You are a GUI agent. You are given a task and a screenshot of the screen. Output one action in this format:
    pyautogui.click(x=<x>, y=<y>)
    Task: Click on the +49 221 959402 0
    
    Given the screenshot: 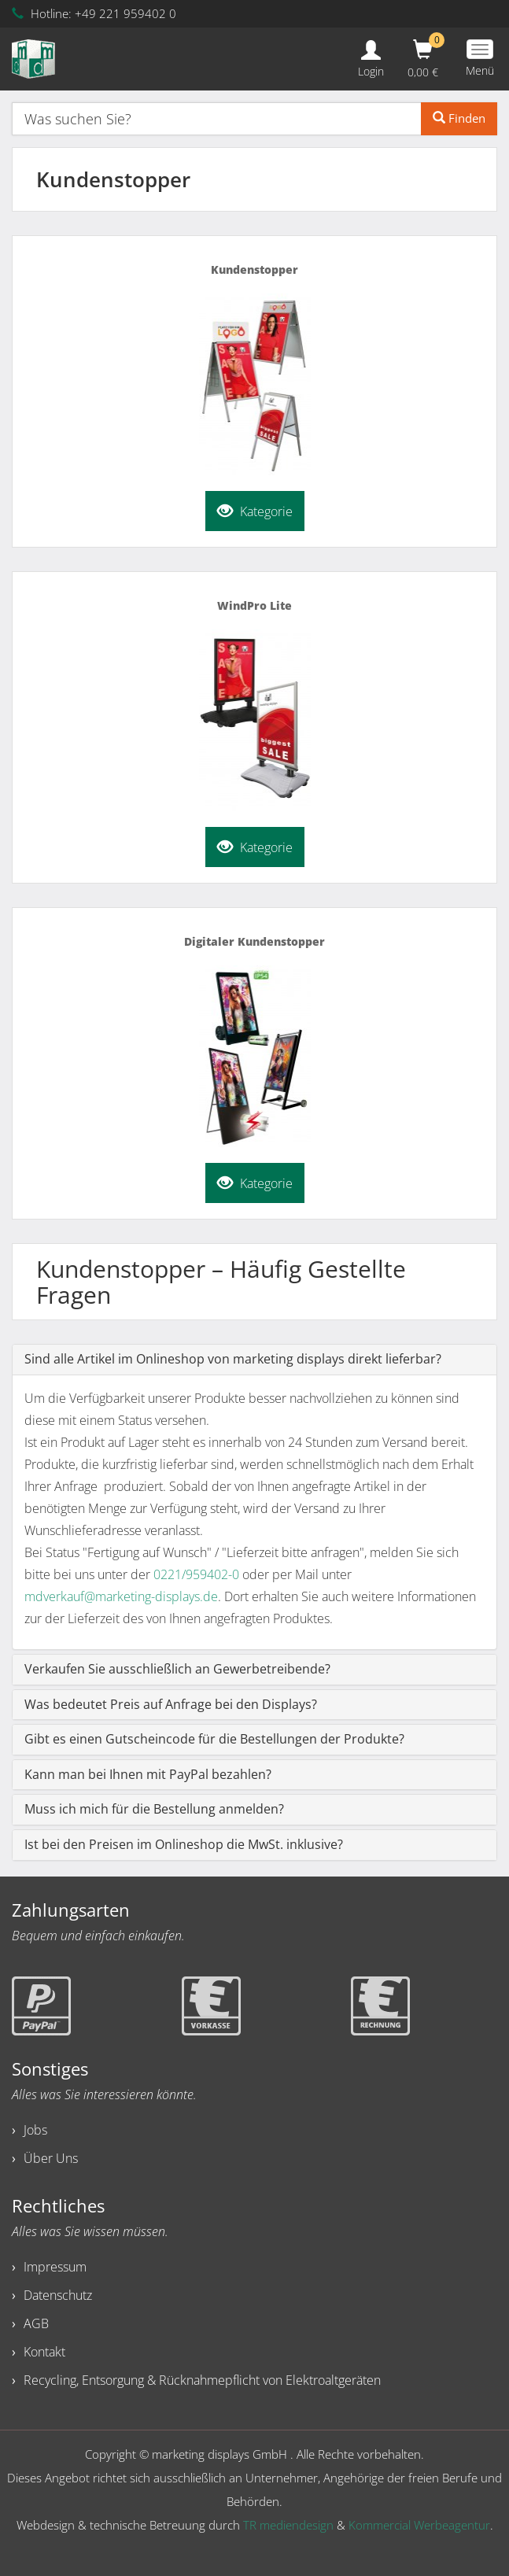 What is the action you would take?
    pyautogui.click(x=125, y=13)
    